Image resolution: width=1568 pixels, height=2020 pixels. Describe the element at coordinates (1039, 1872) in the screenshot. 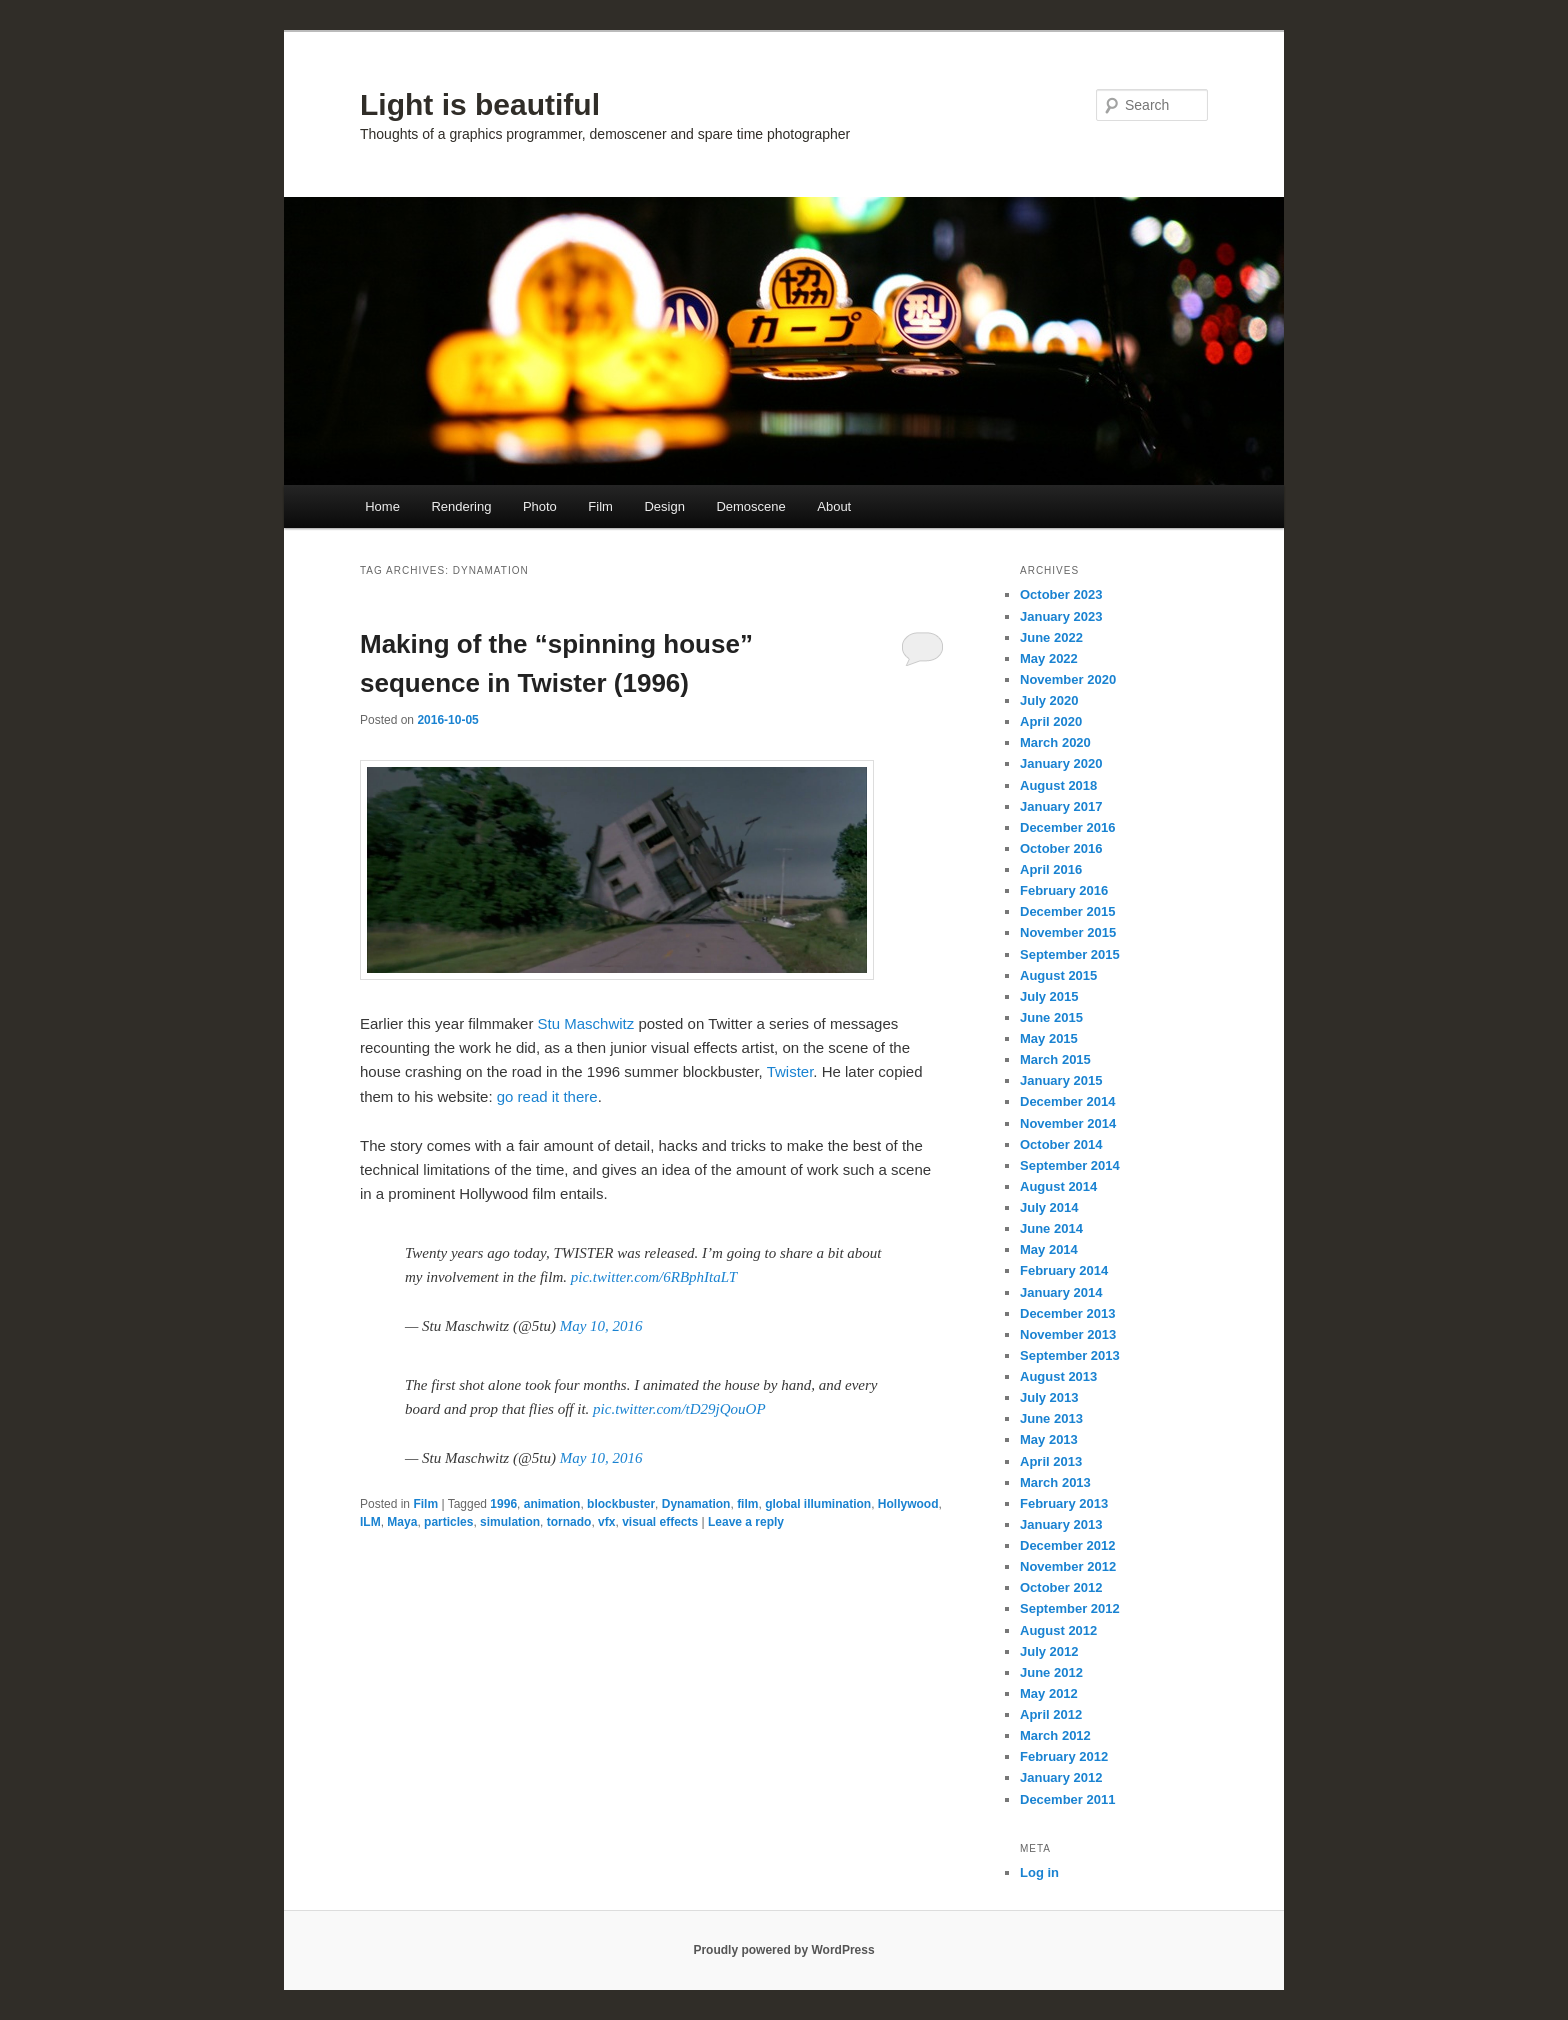

I see `Log in` at that location.